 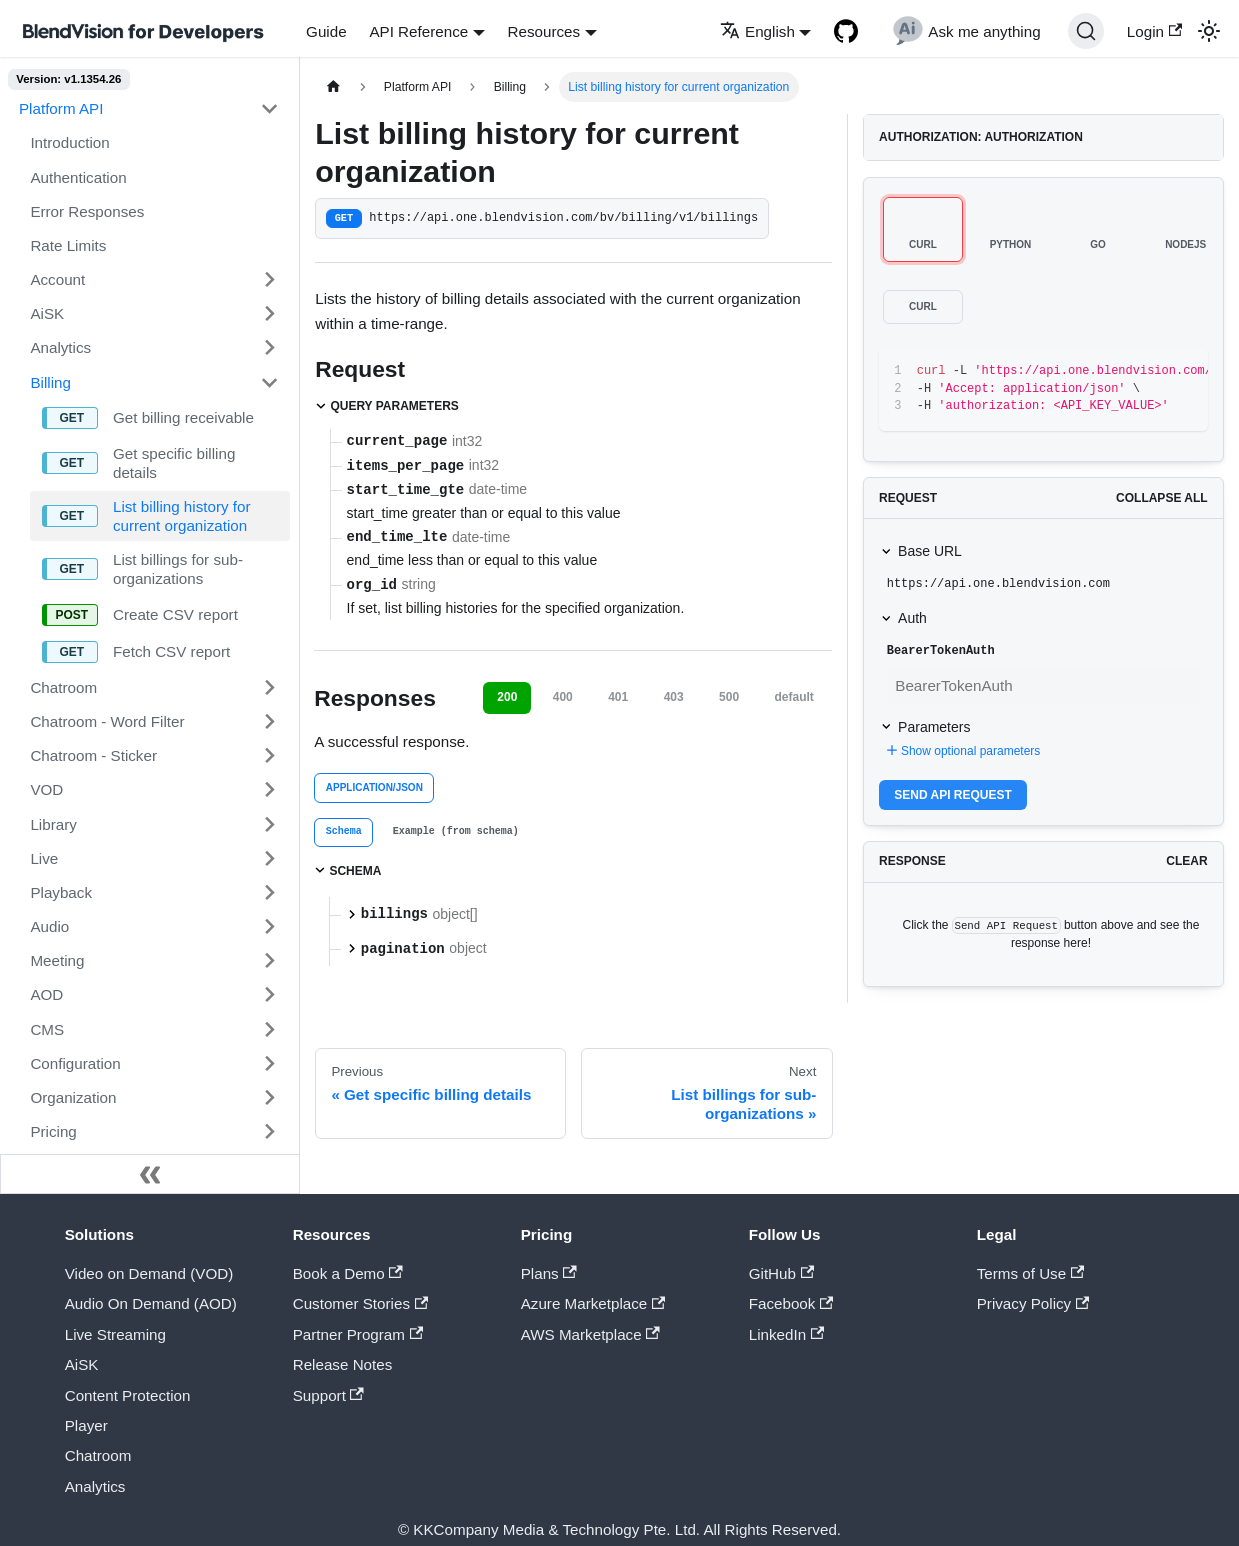 What do you see at coordinates (912, 618) in the screenshot?
I see `Auth` at bounding box center [912, 618].